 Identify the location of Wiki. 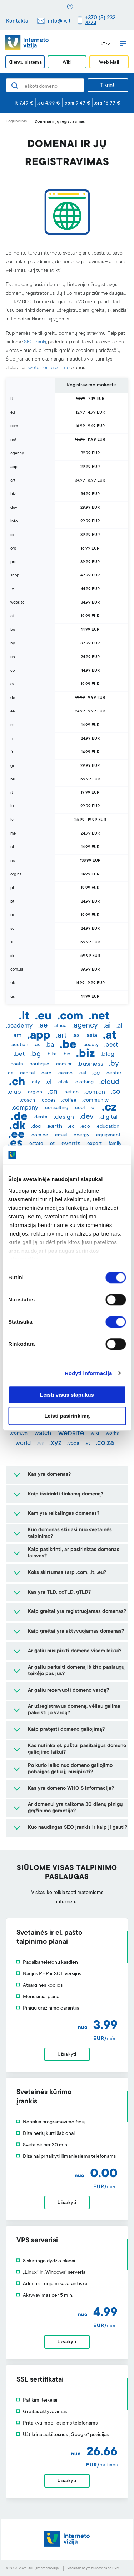
(67, 62).